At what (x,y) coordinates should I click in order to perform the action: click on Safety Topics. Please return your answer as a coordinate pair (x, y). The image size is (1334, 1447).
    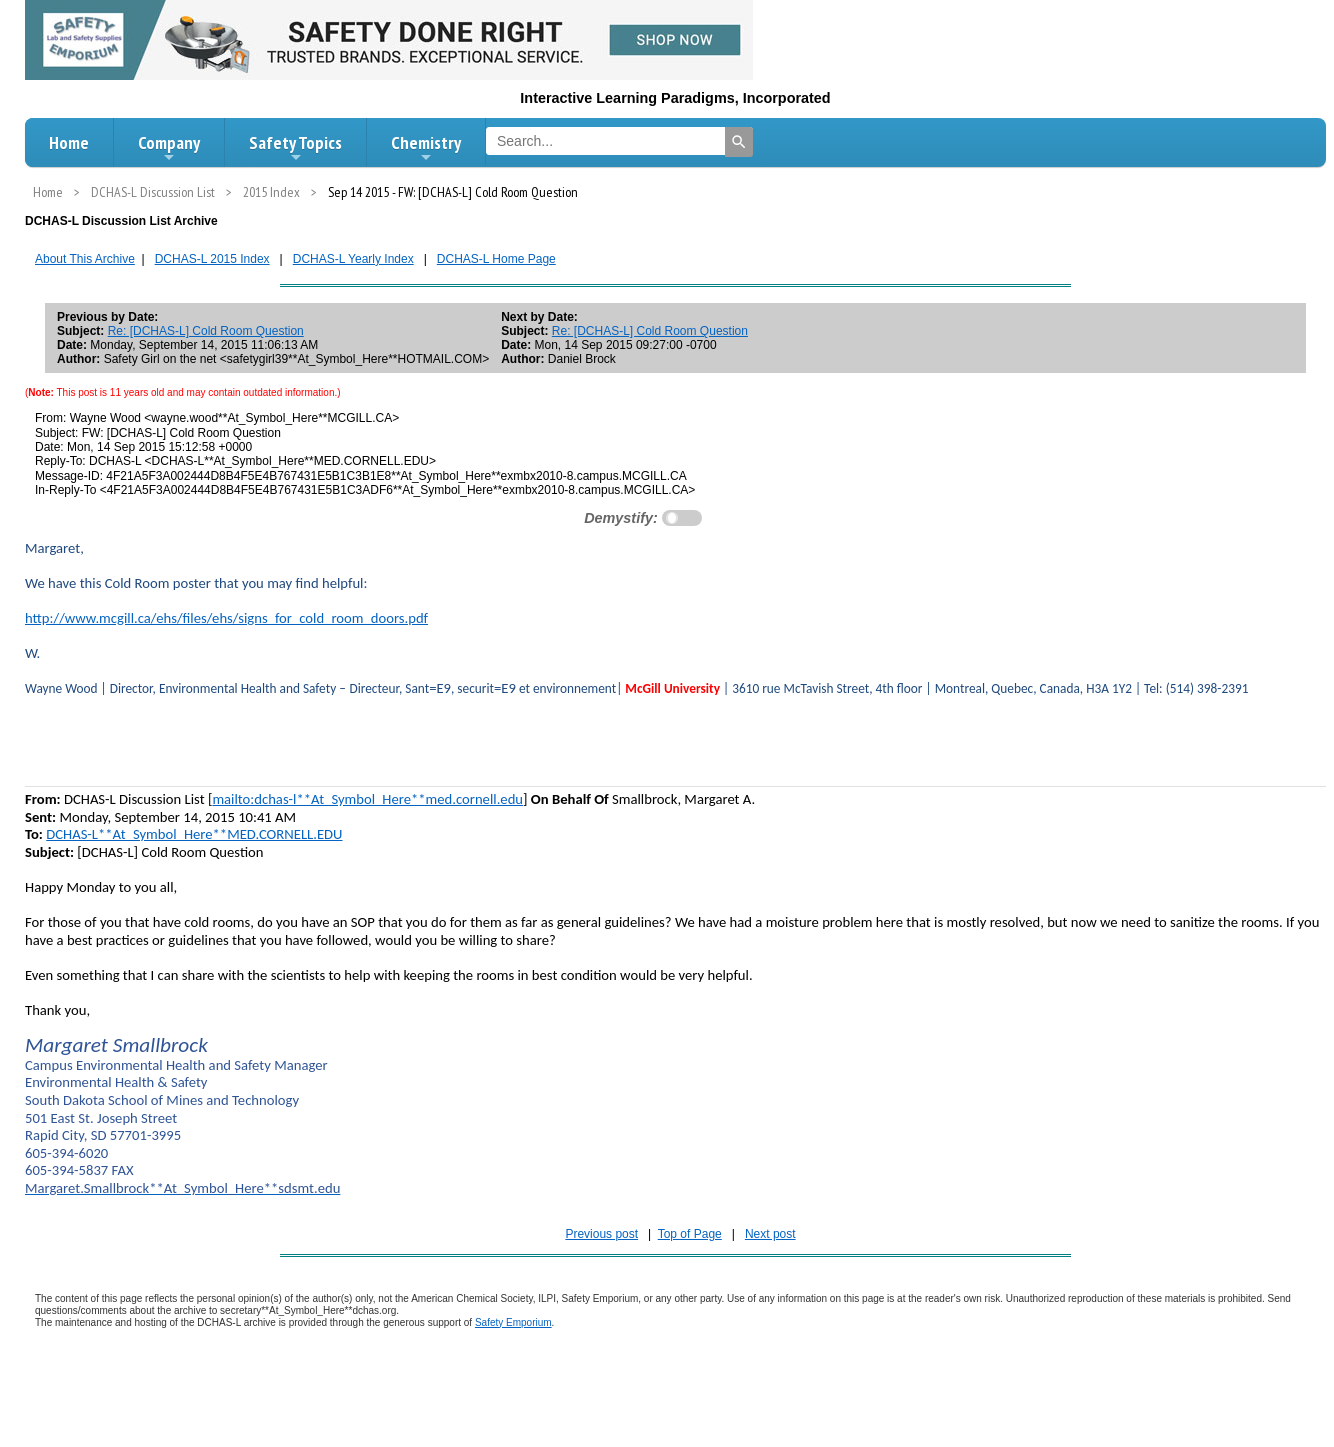
    Looking at the image, I should click on (295, 148).